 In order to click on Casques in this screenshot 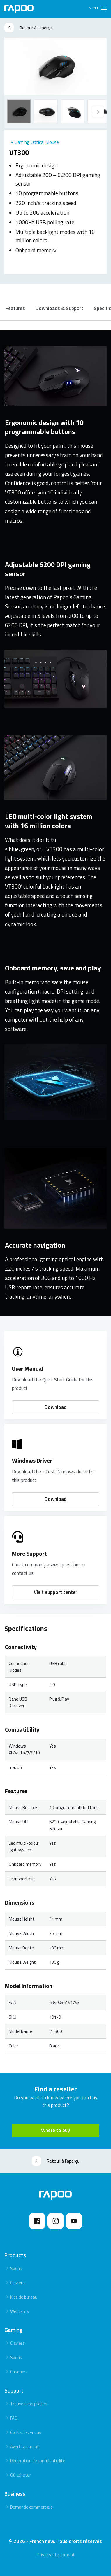, I will do `click(18, 2371)`.